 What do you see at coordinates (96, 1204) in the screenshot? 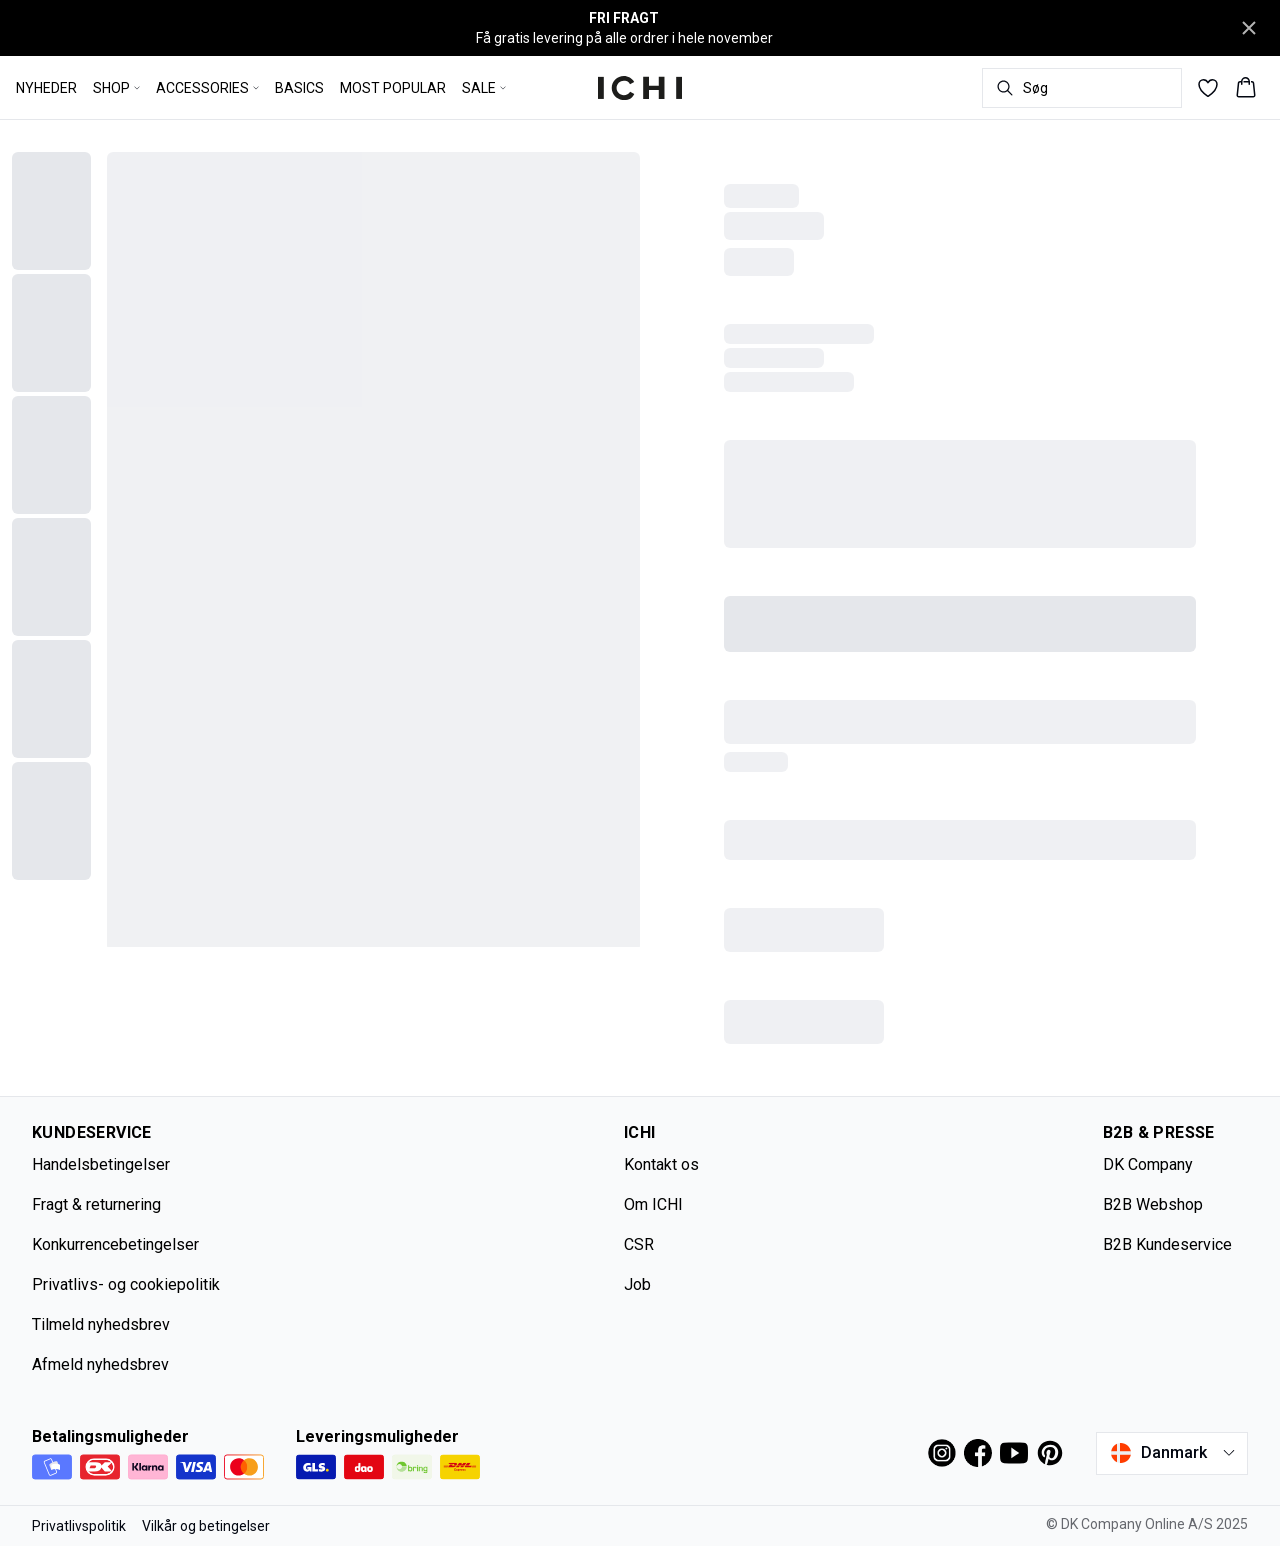
I see `Fragt & returnering` at bounding box center [96, 1204].